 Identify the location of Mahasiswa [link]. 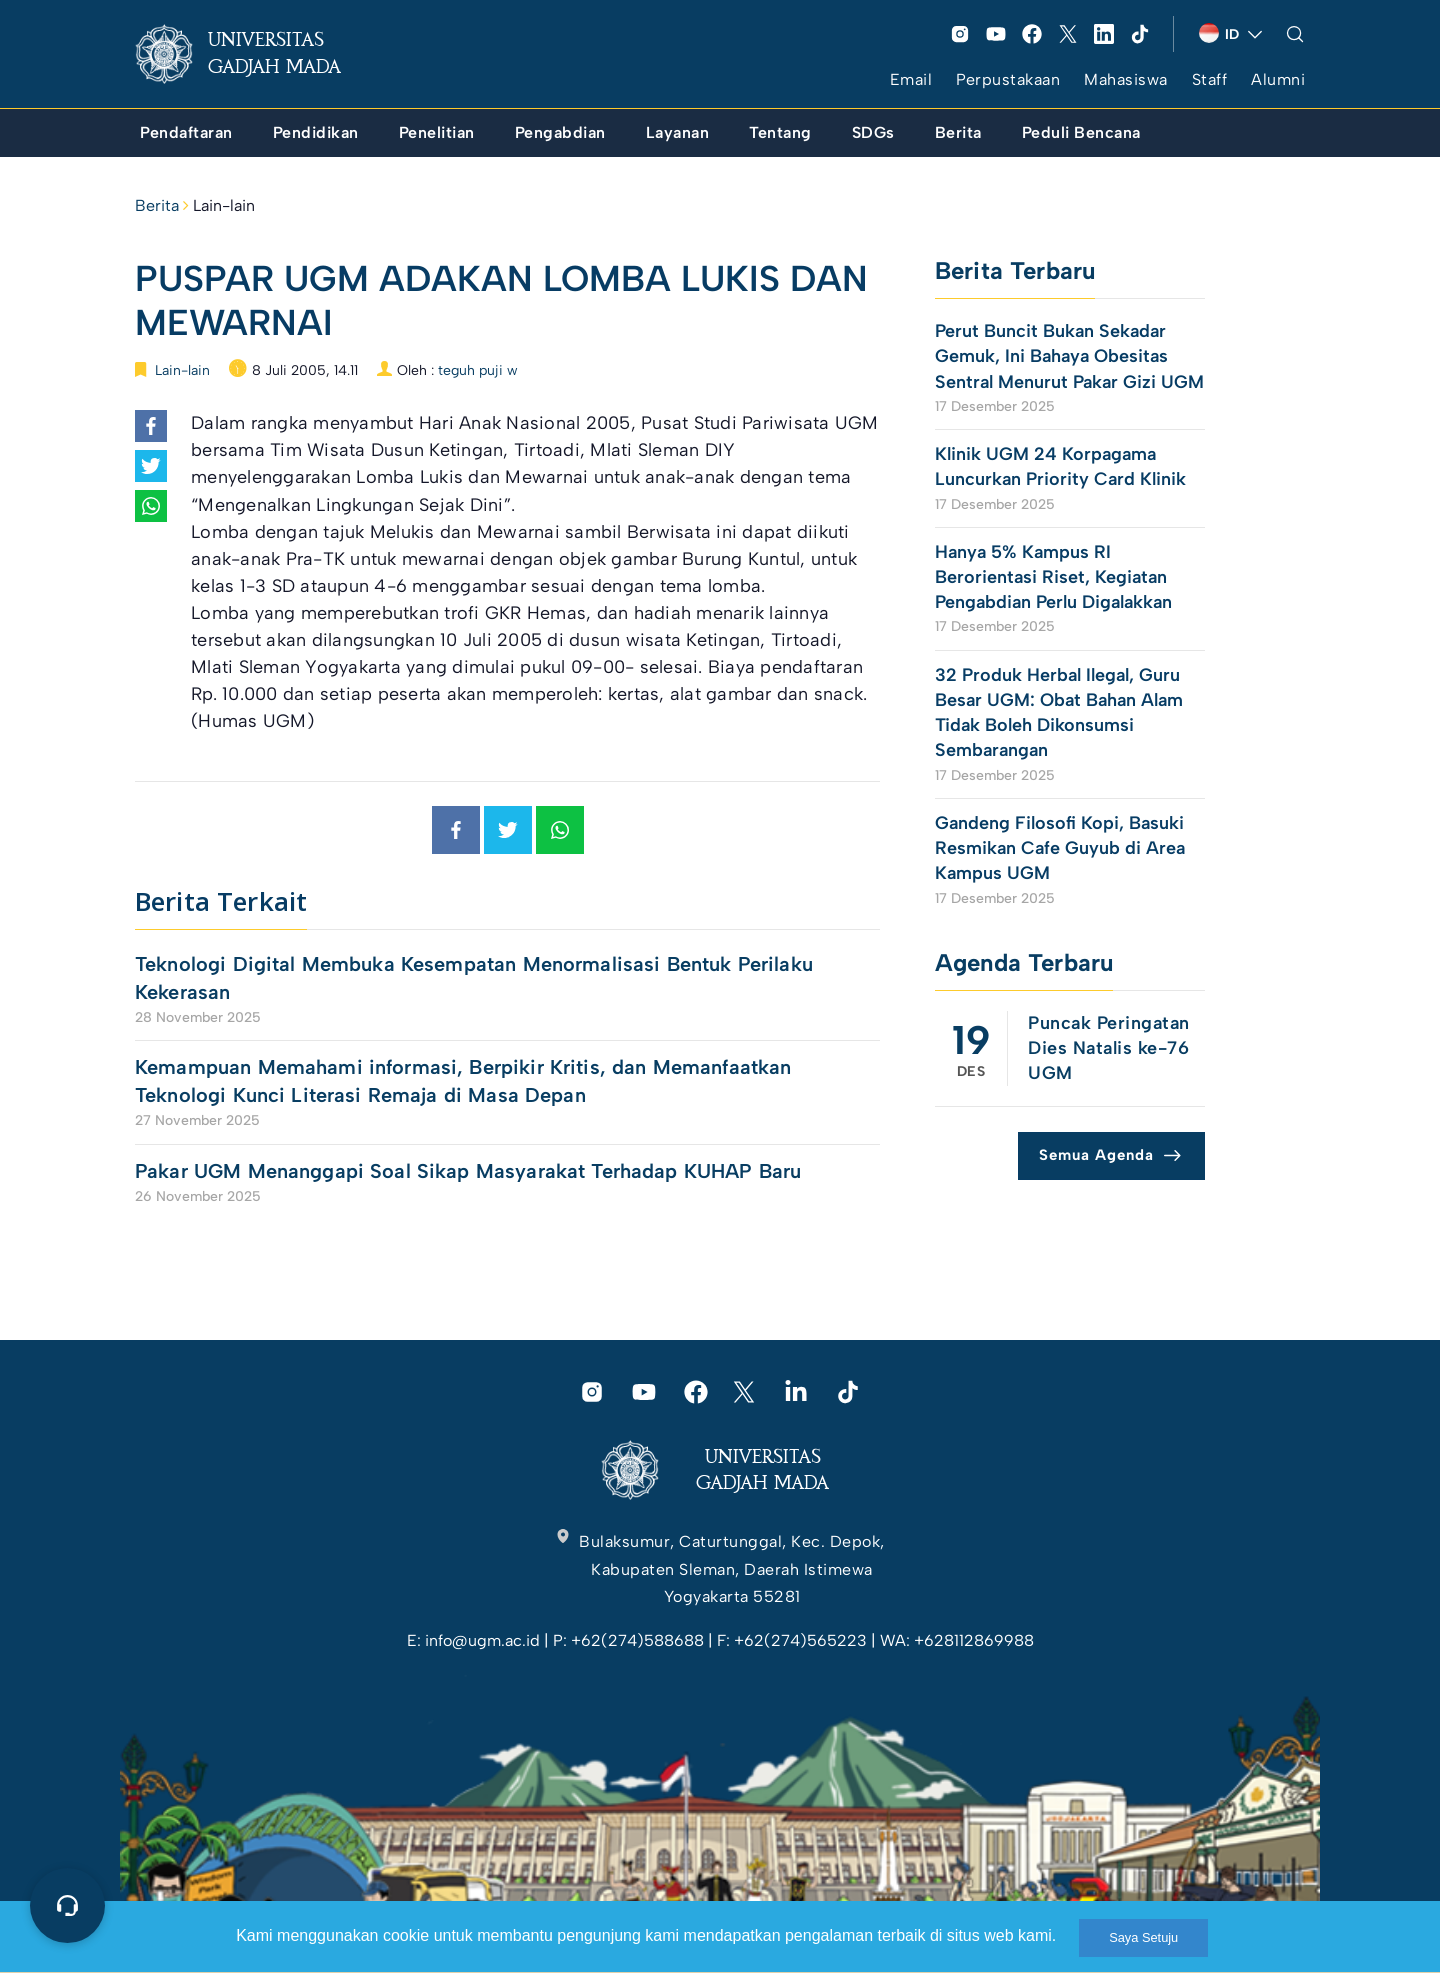
(1126, 79).